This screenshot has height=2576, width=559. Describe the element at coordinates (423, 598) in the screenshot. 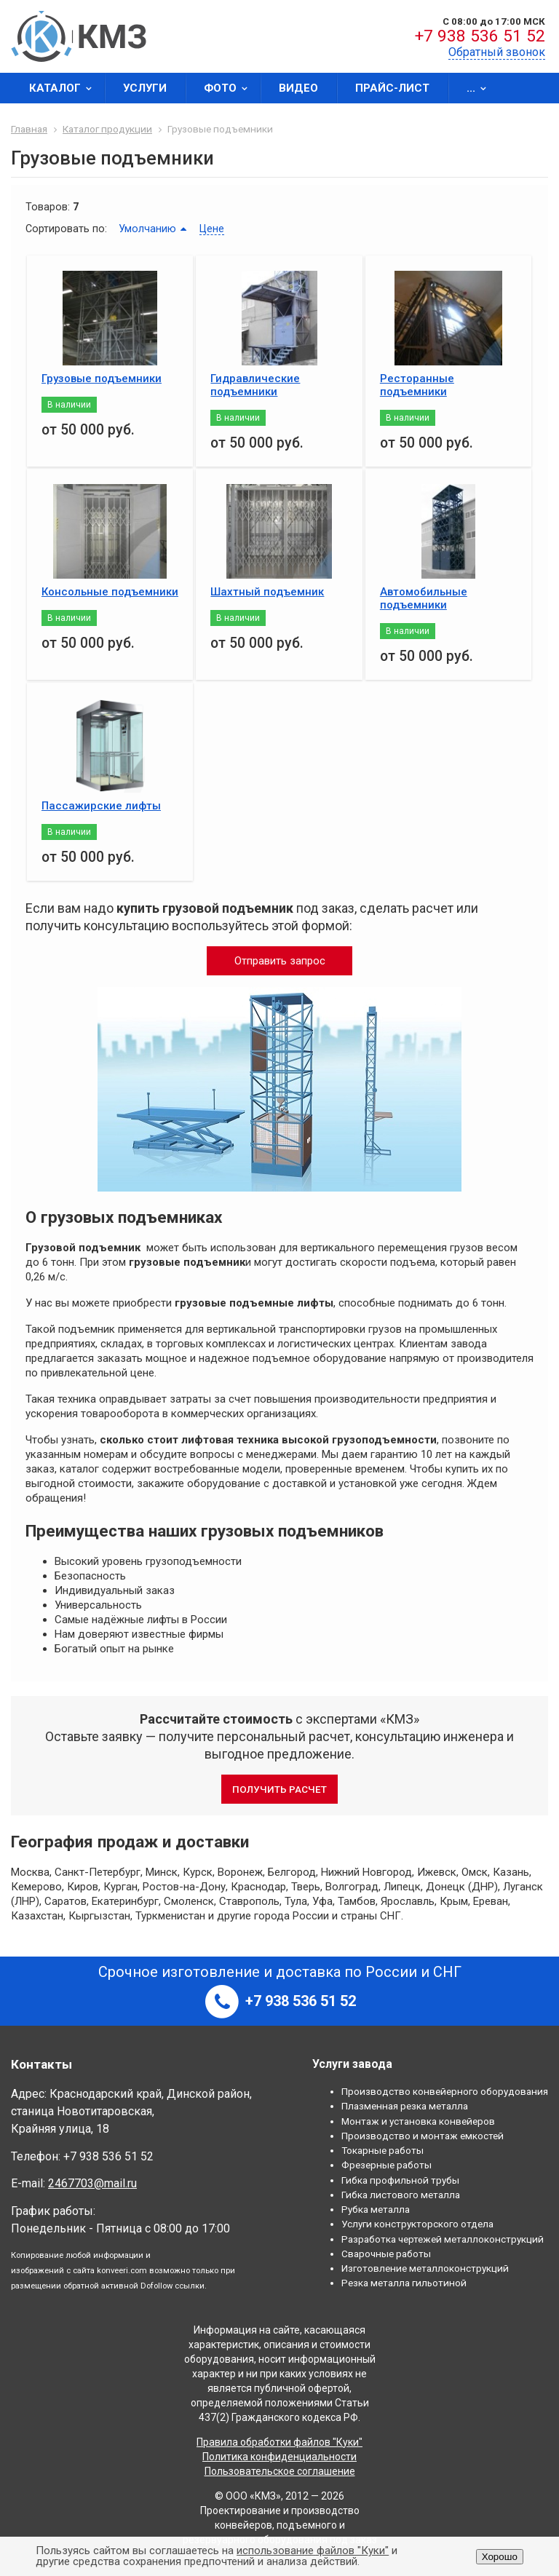

I see `Автомобильные подъемники` at that location.